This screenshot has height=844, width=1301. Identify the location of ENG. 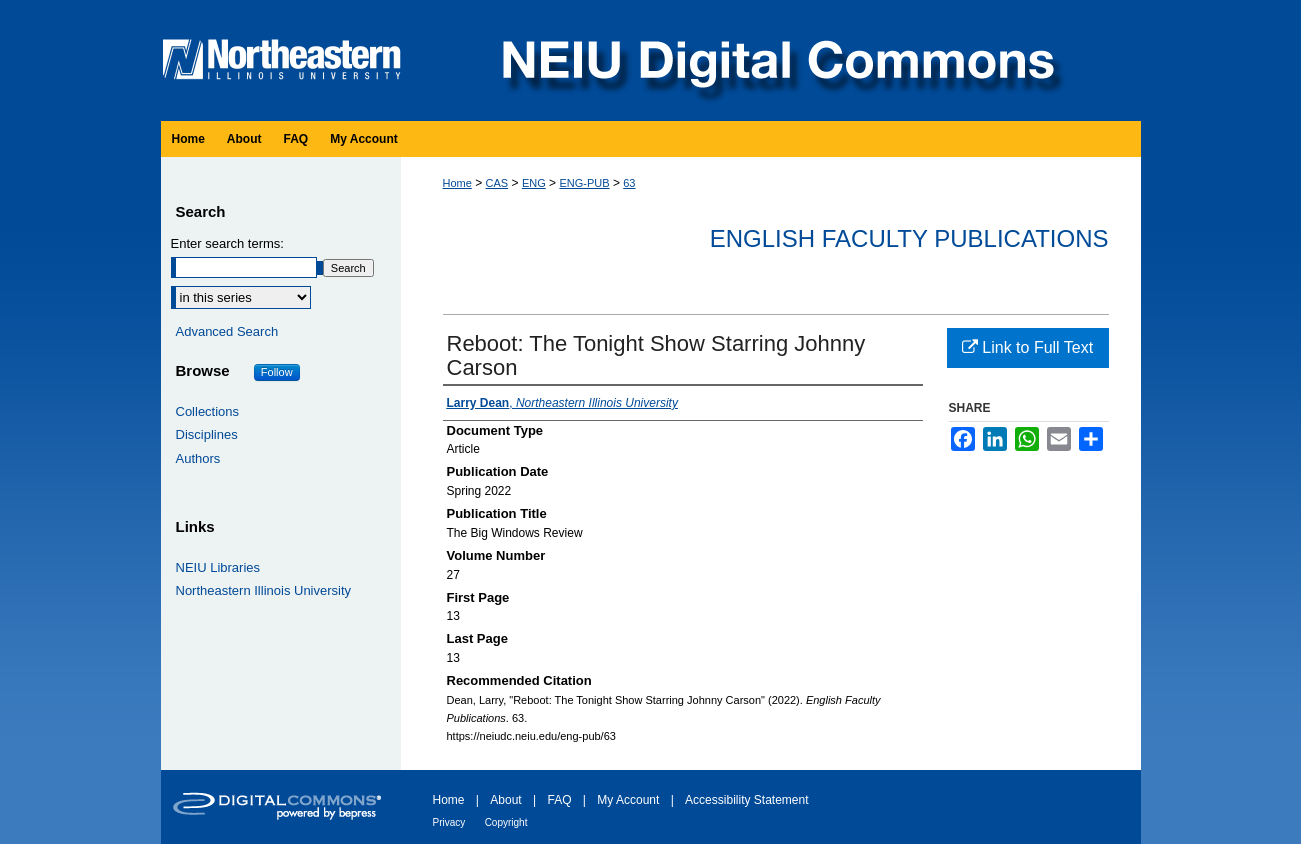
(534, 183).